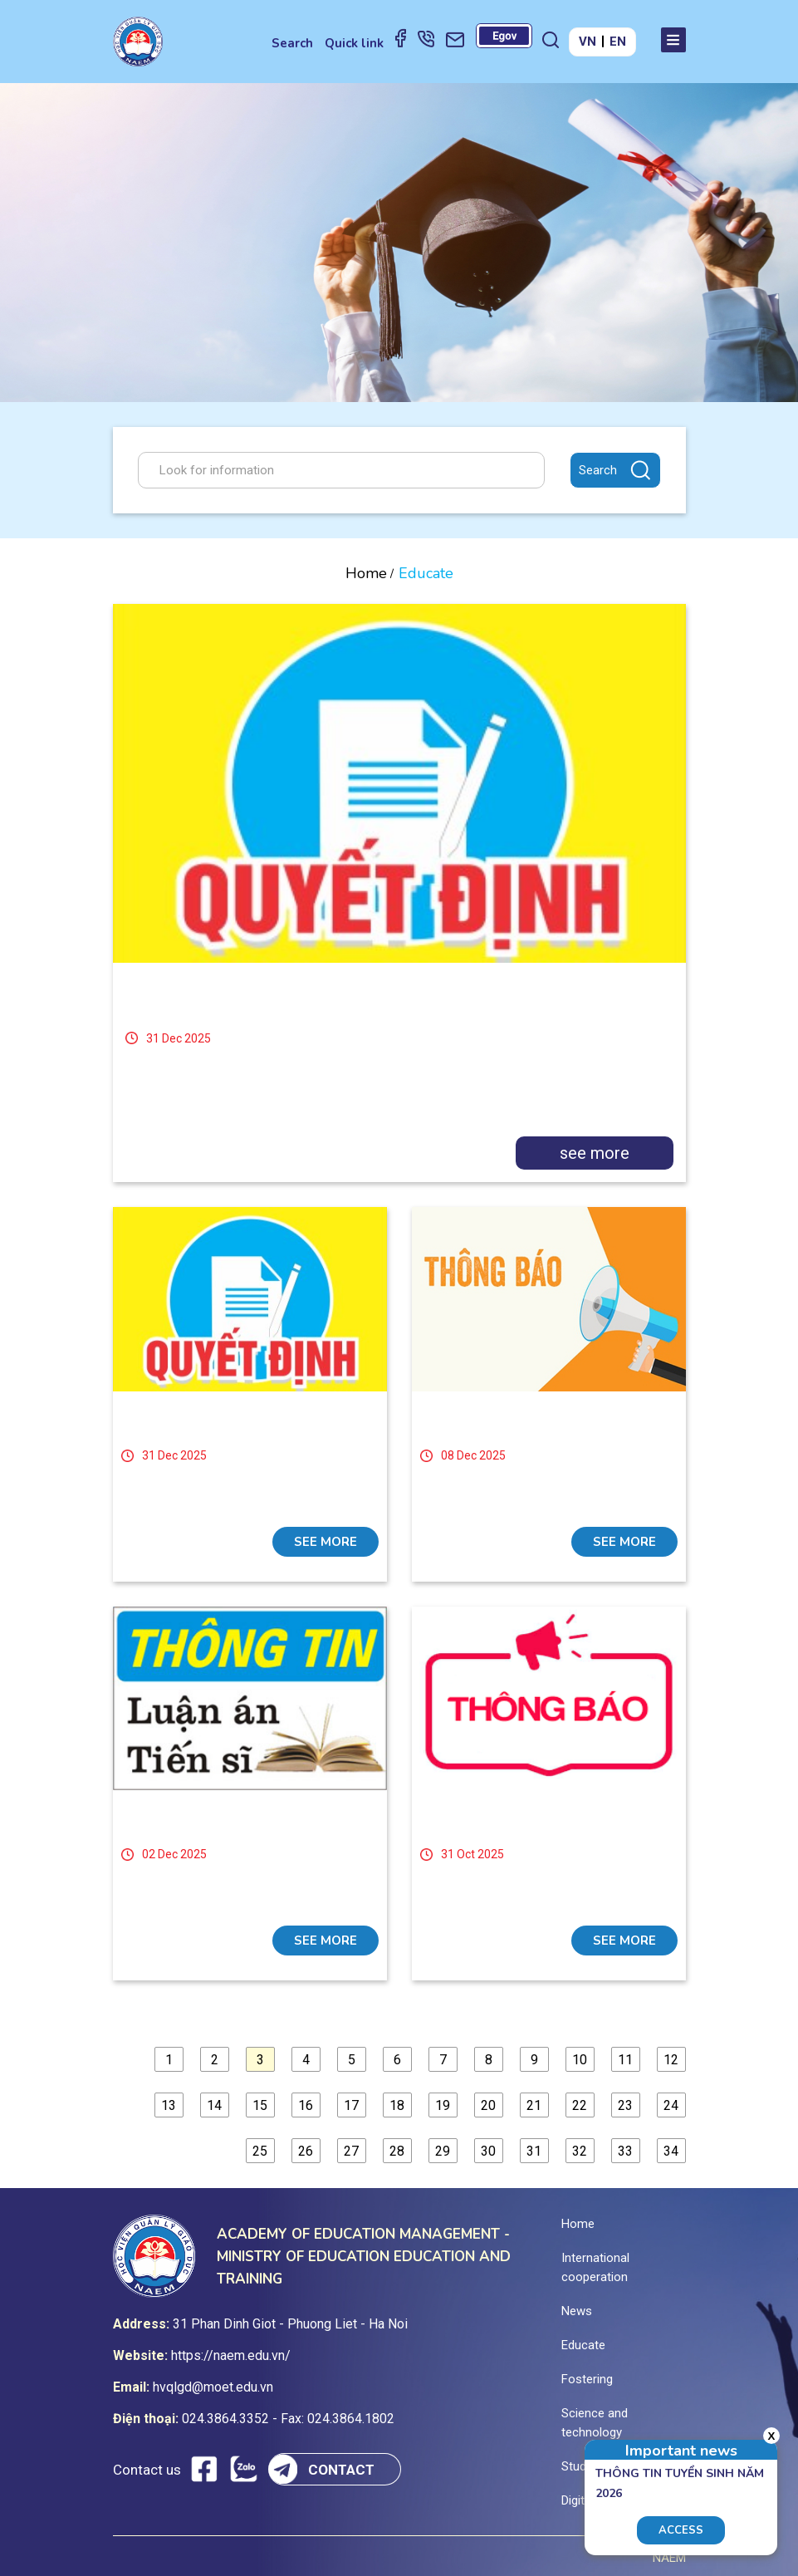 The height and width of the screenshot is (2576, 798). I want to click on 33, so click(625, 2151).